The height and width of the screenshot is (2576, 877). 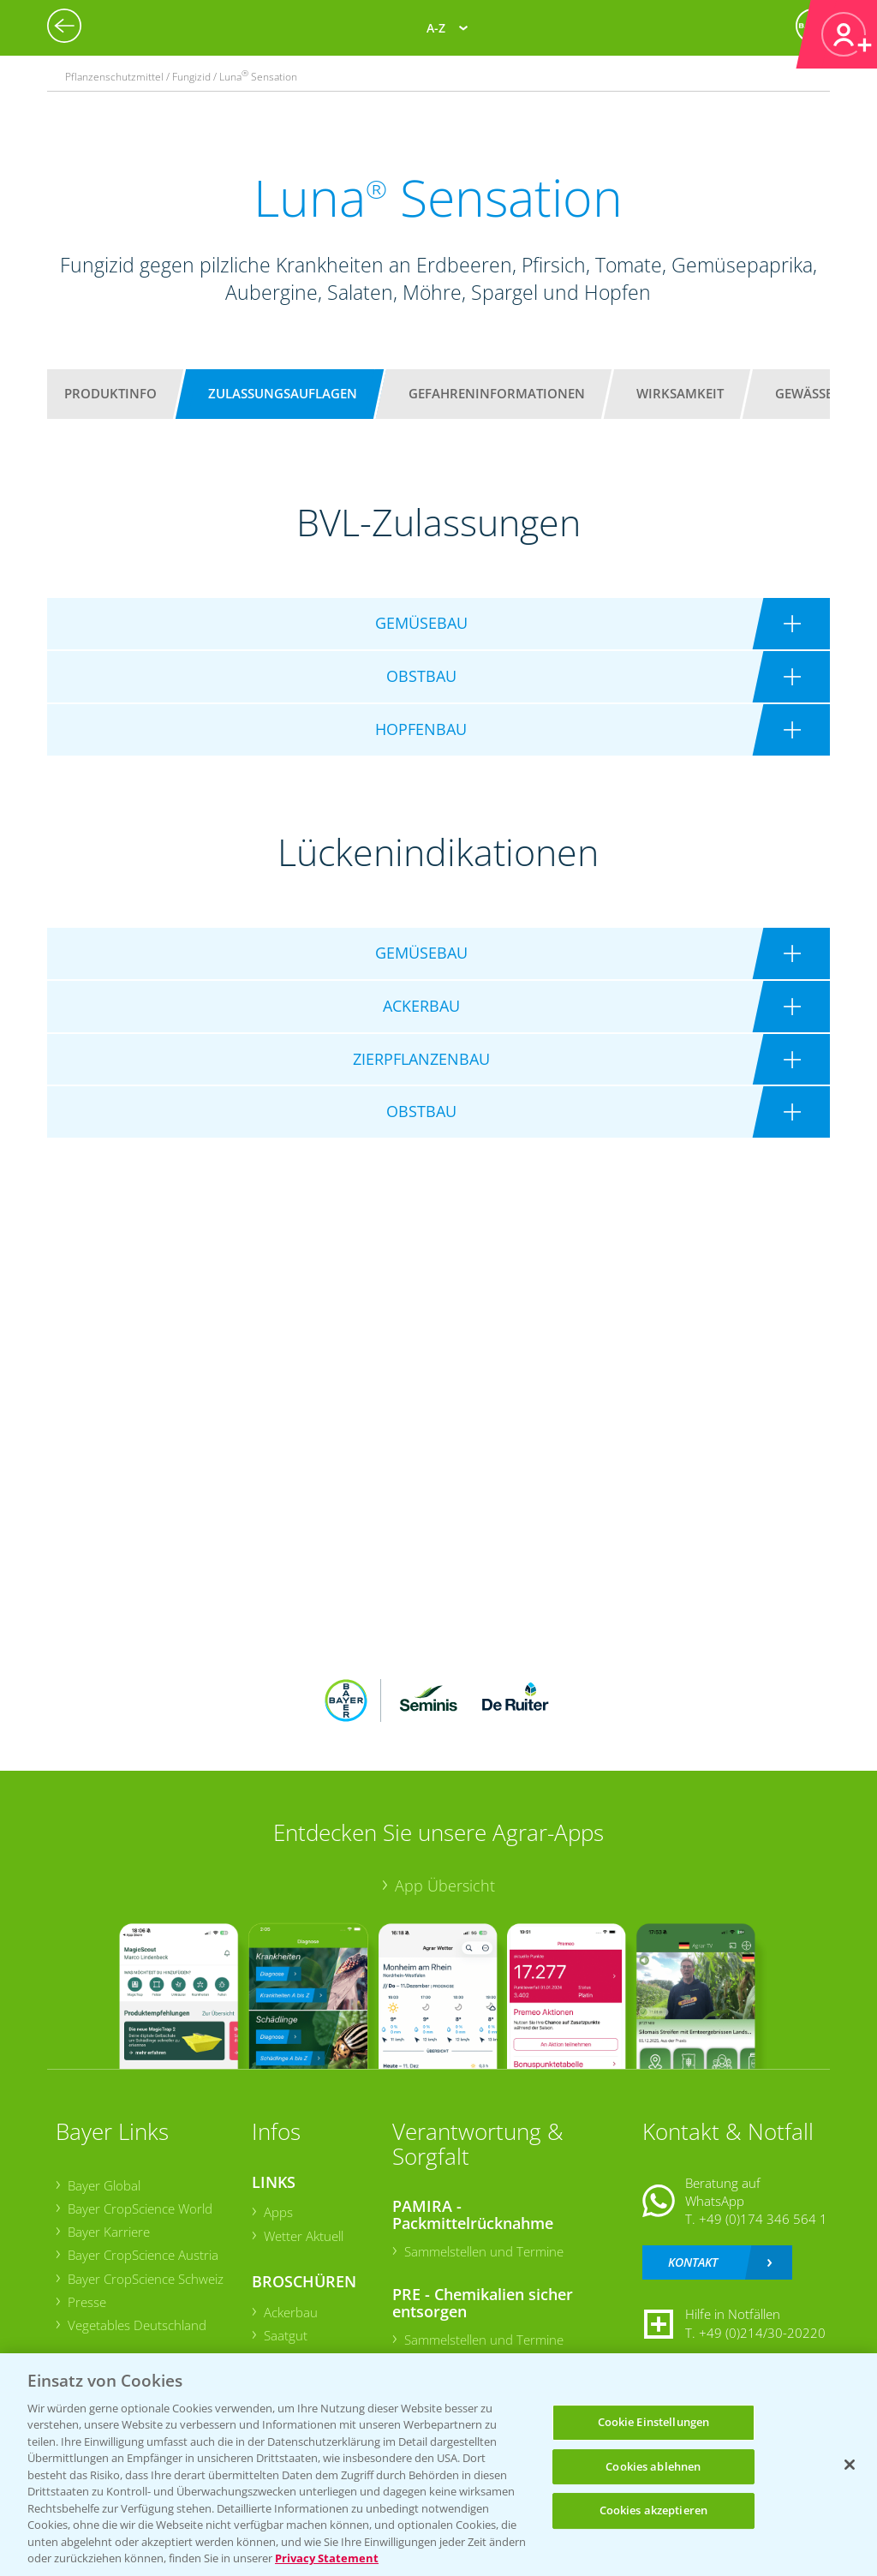 I want to click on [region], so click(x=438, y=2464).